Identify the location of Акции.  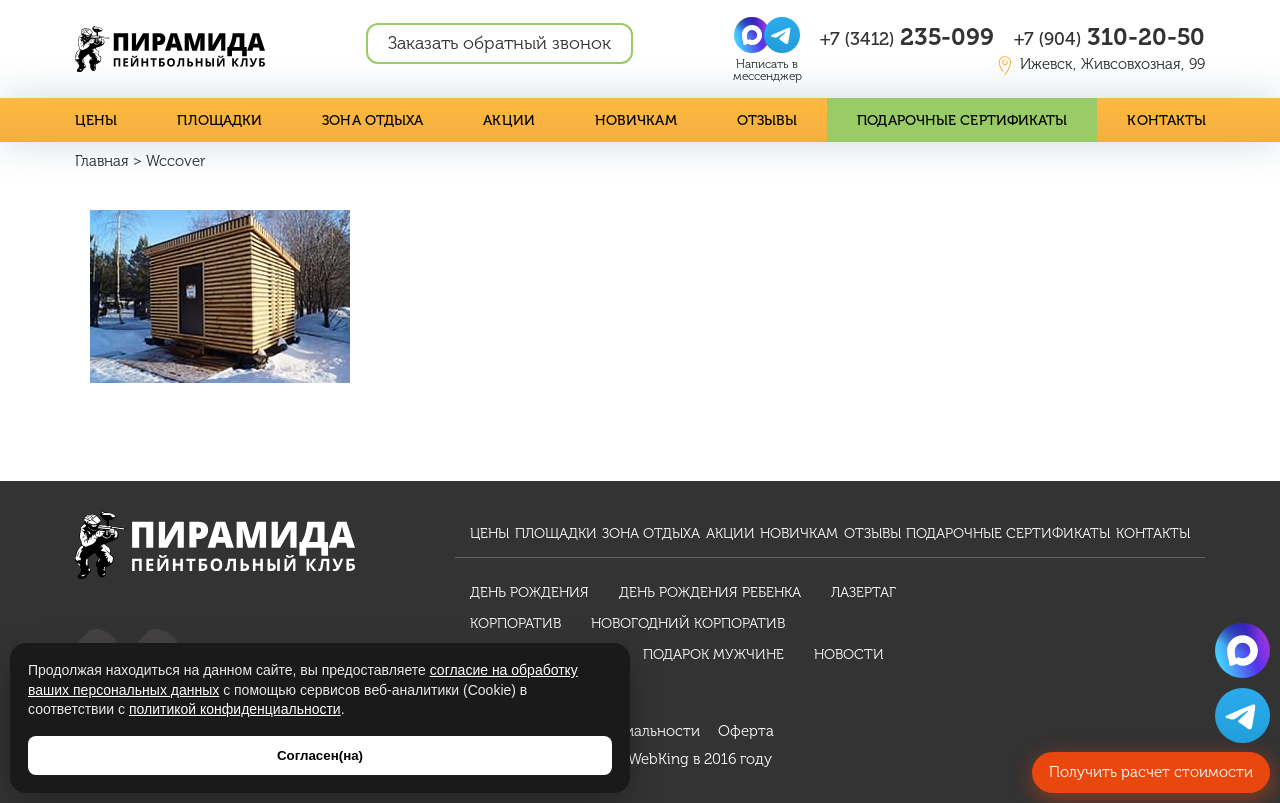
(509, 120).